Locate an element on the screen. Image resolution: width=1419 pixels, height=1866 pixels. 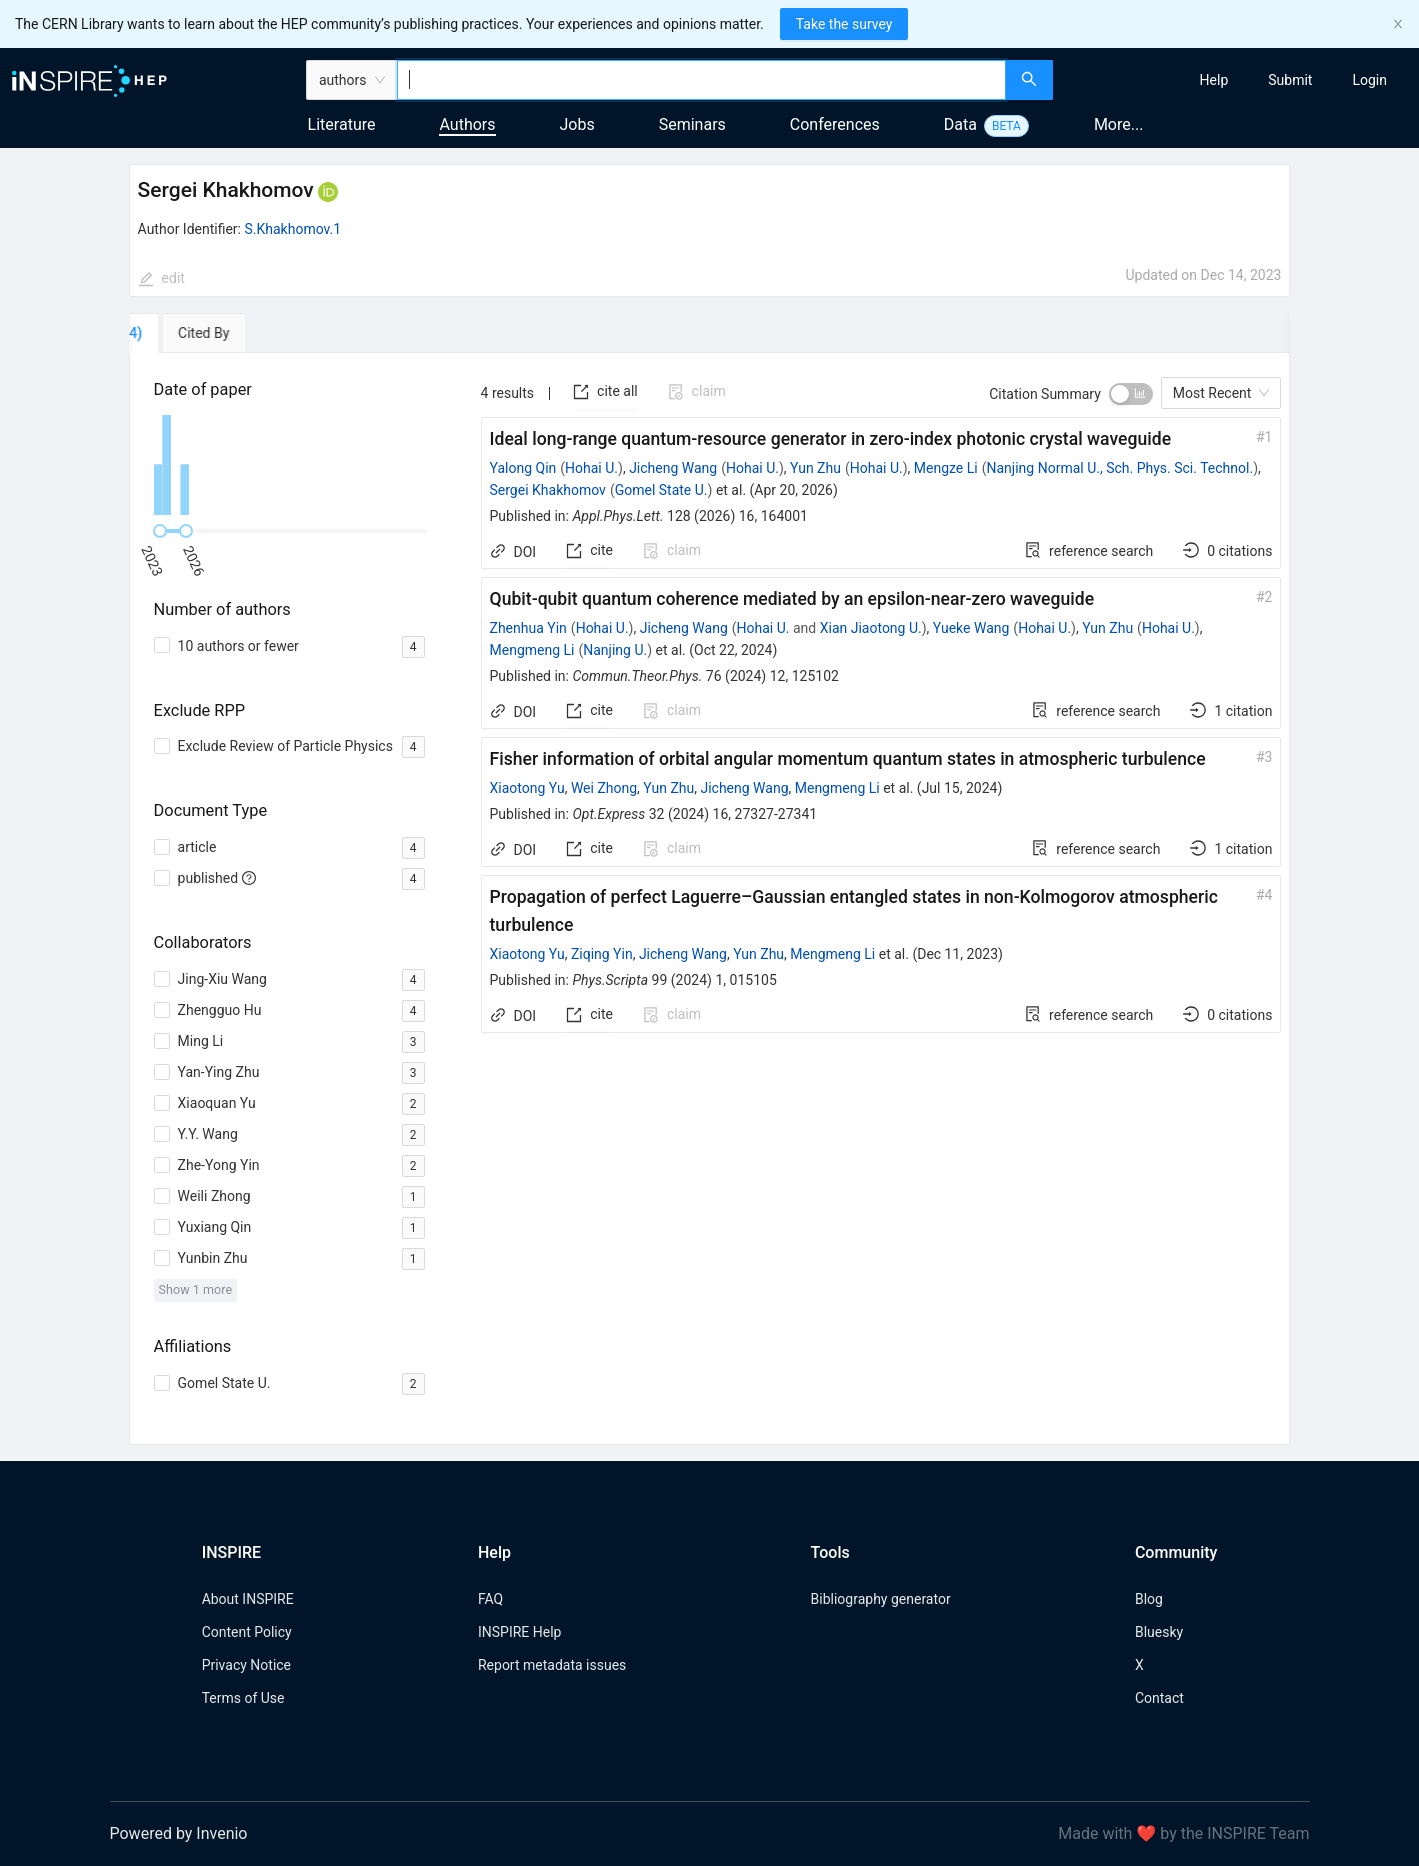
[tab] is located at coordinates (186, 333).